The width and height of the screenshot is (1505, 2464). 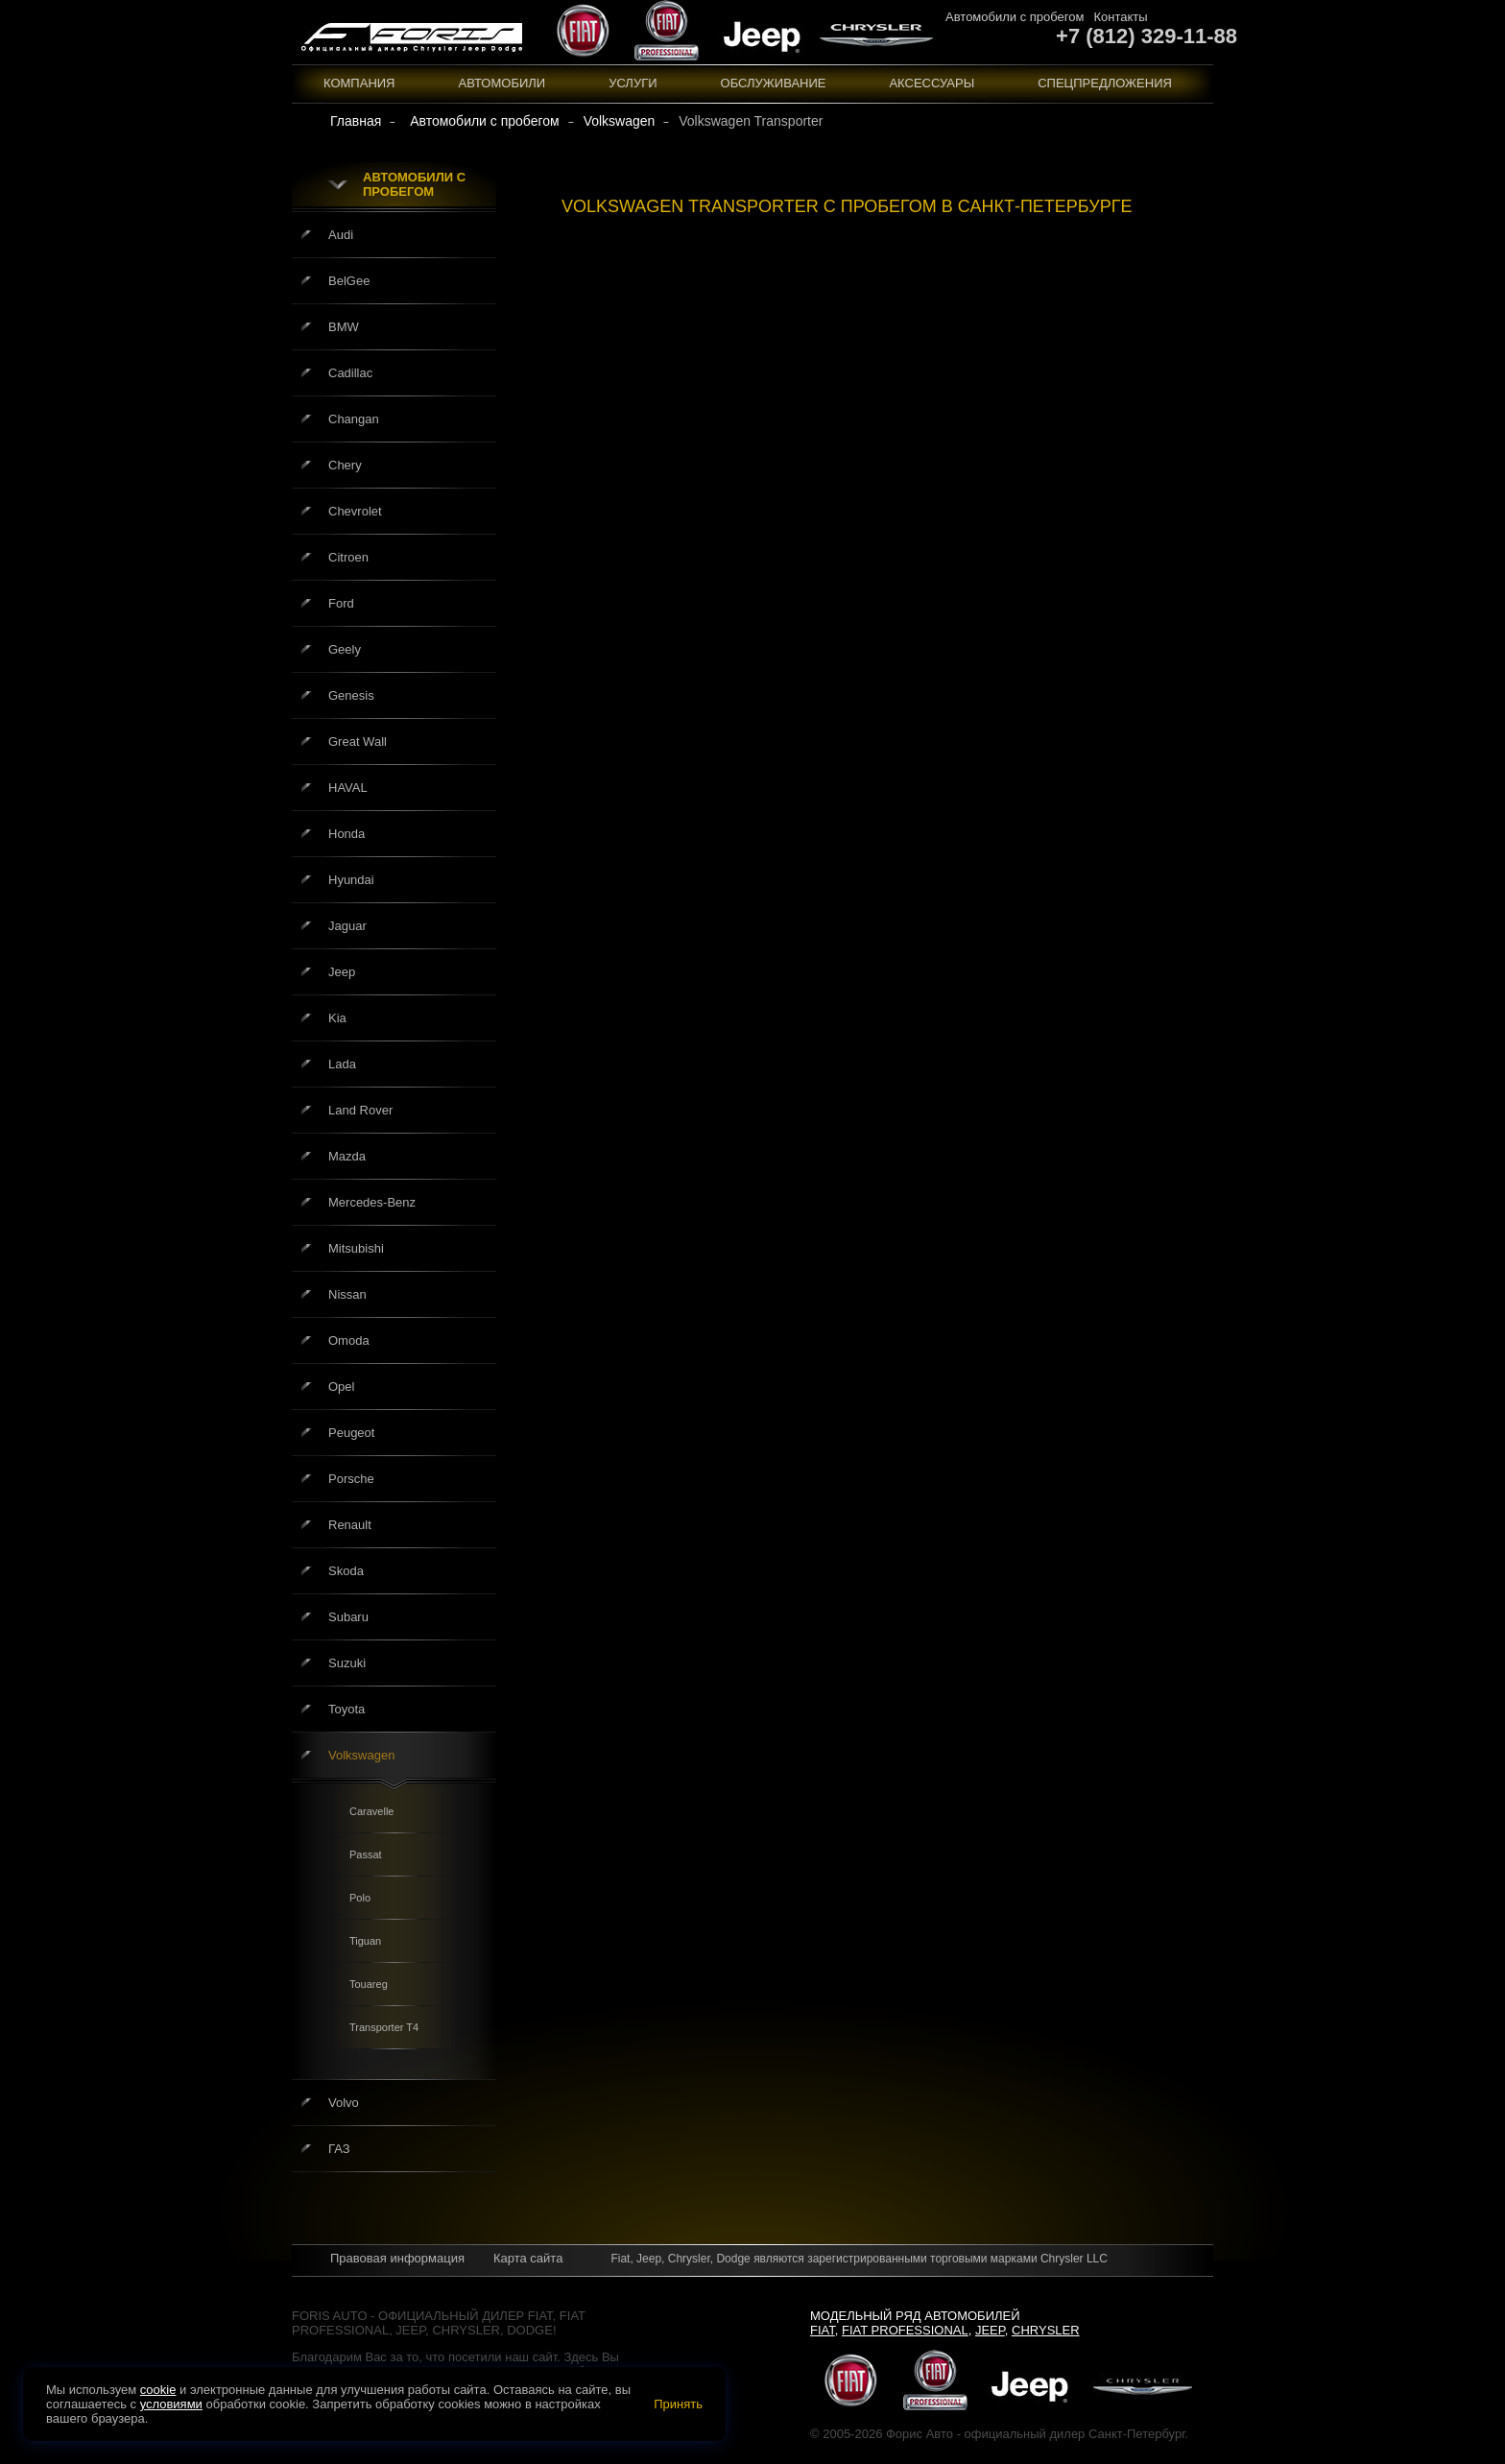 I want to click on Omoda, so click(x=349, y=1340).